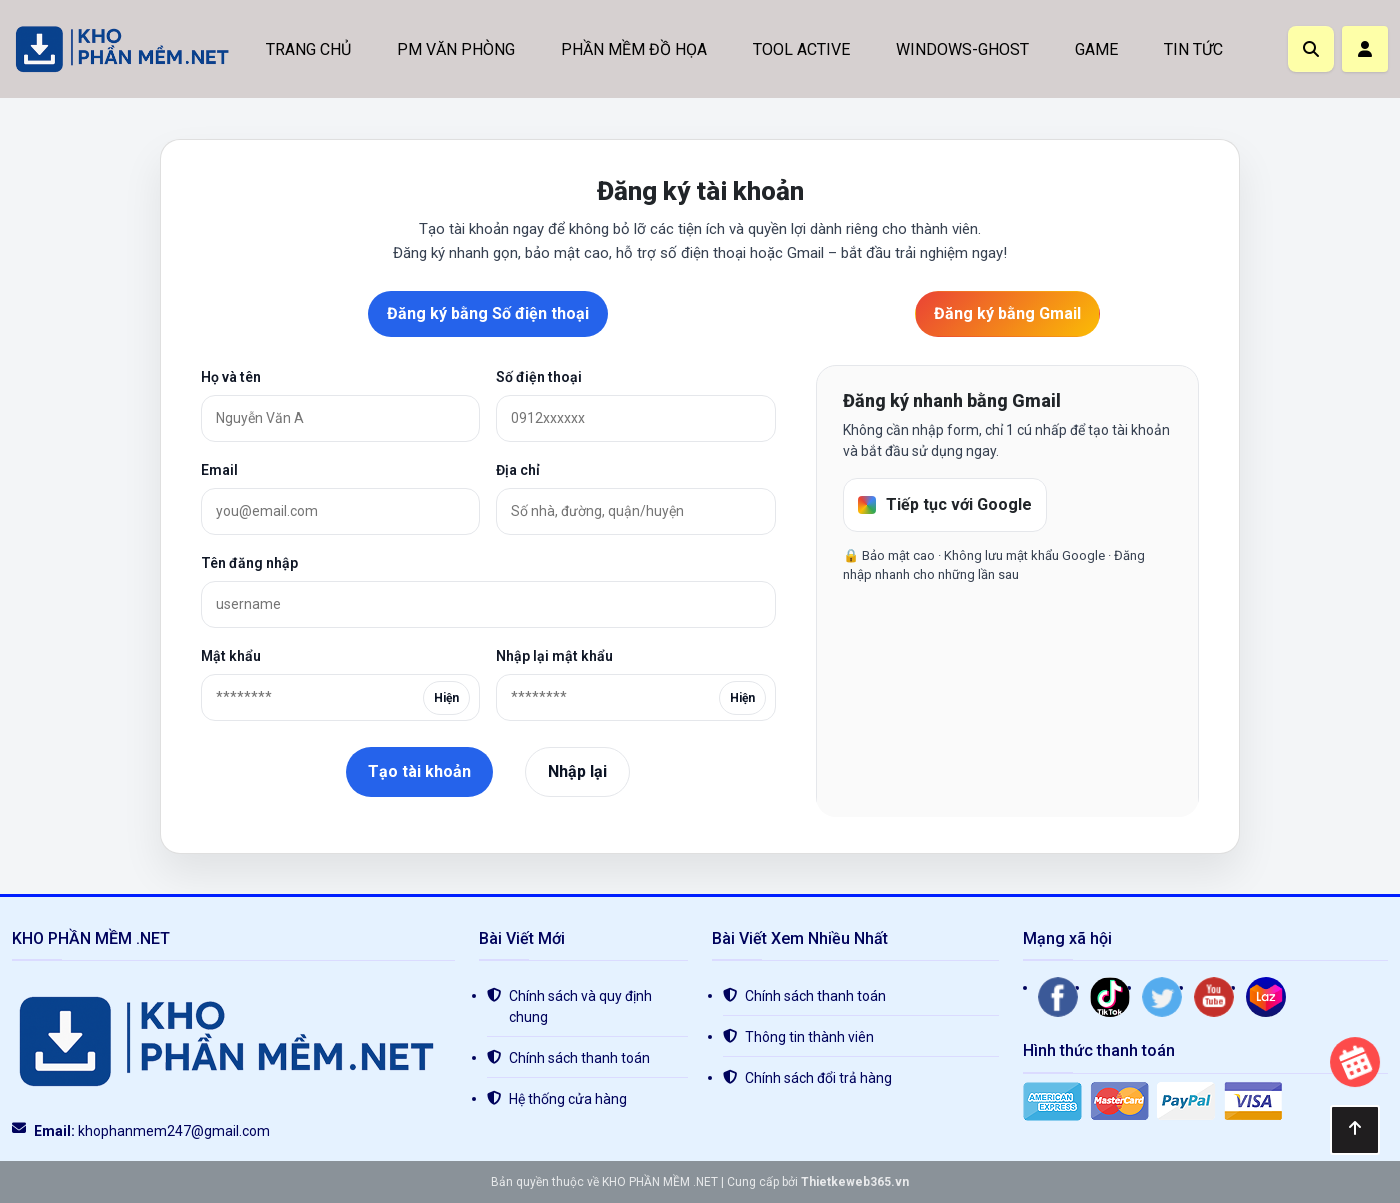 The width and height of the screenshot is (1400, 1203). I want to click on PM VĂN PHÒNG, so click(456, 49).